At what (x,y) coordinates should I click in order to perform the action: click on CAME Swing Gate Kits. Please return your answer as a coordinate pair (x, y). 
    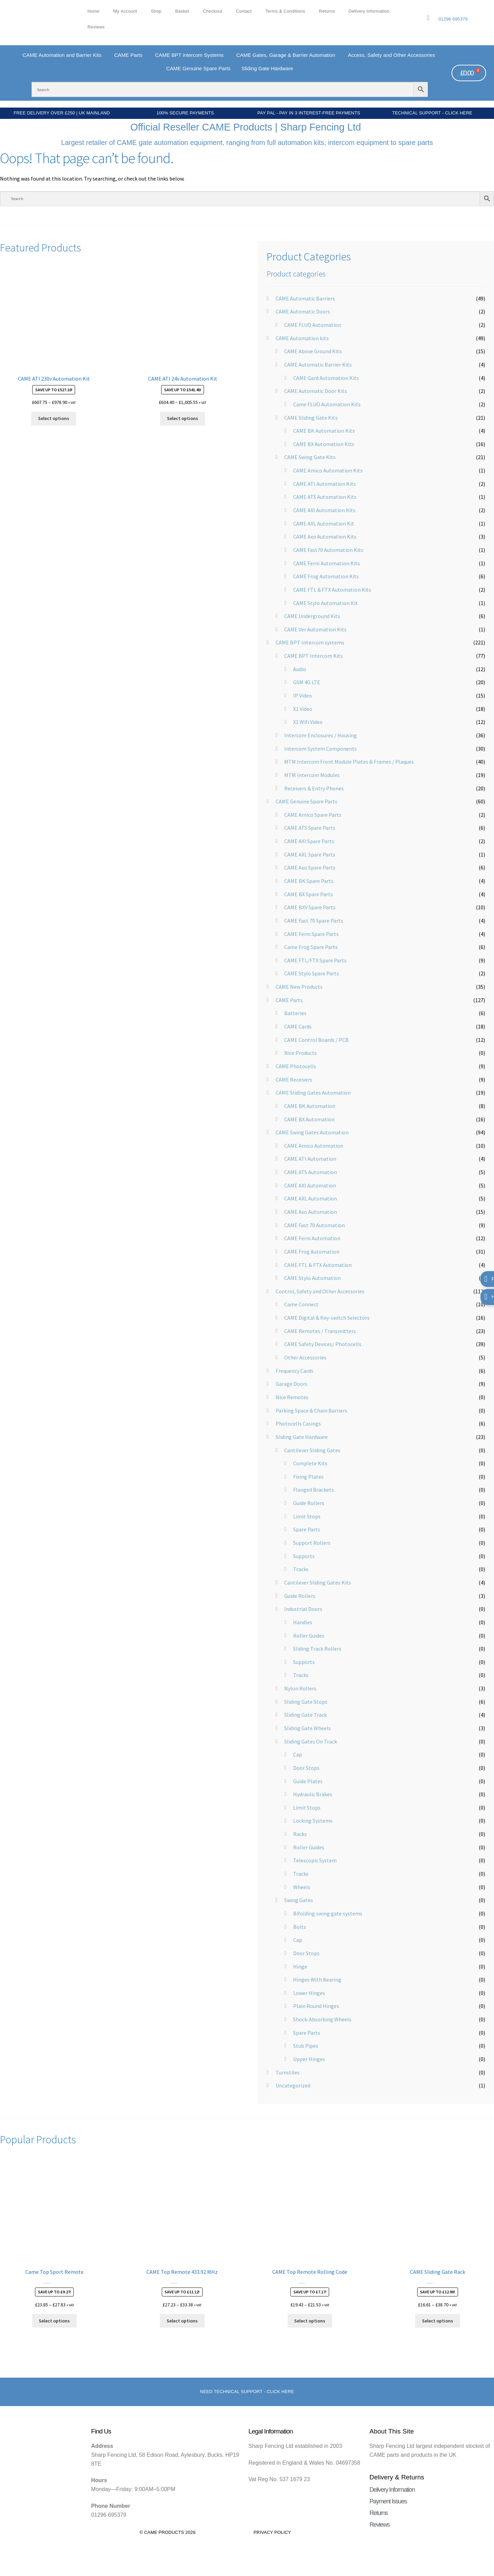
    Looking at the image, I should click on (310, 457).